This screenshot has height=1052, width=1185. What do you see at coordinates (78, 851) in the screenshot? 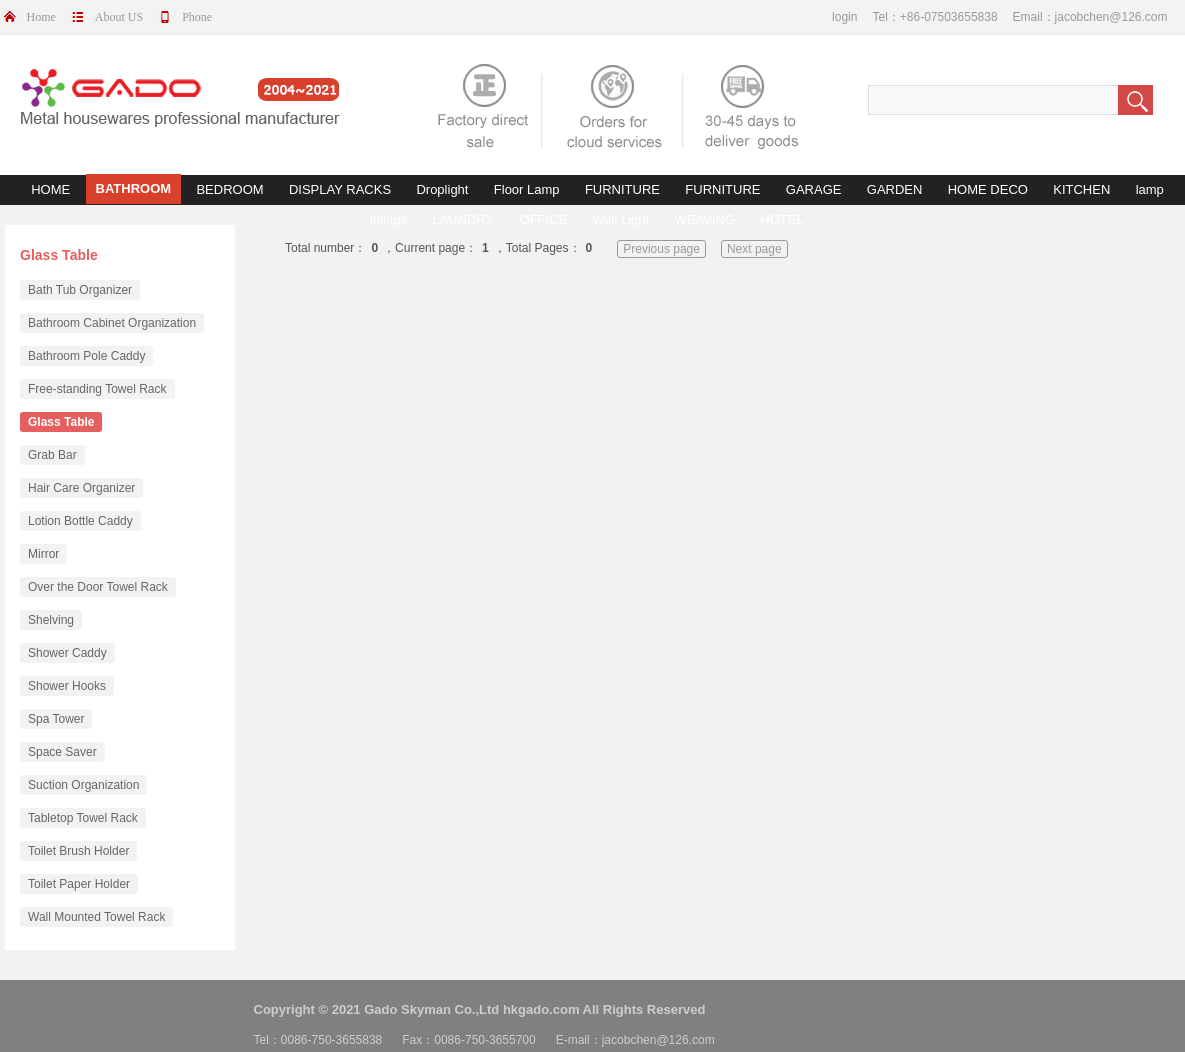
I see `Toilet Brush Holder` at bounding box center [78, 851].